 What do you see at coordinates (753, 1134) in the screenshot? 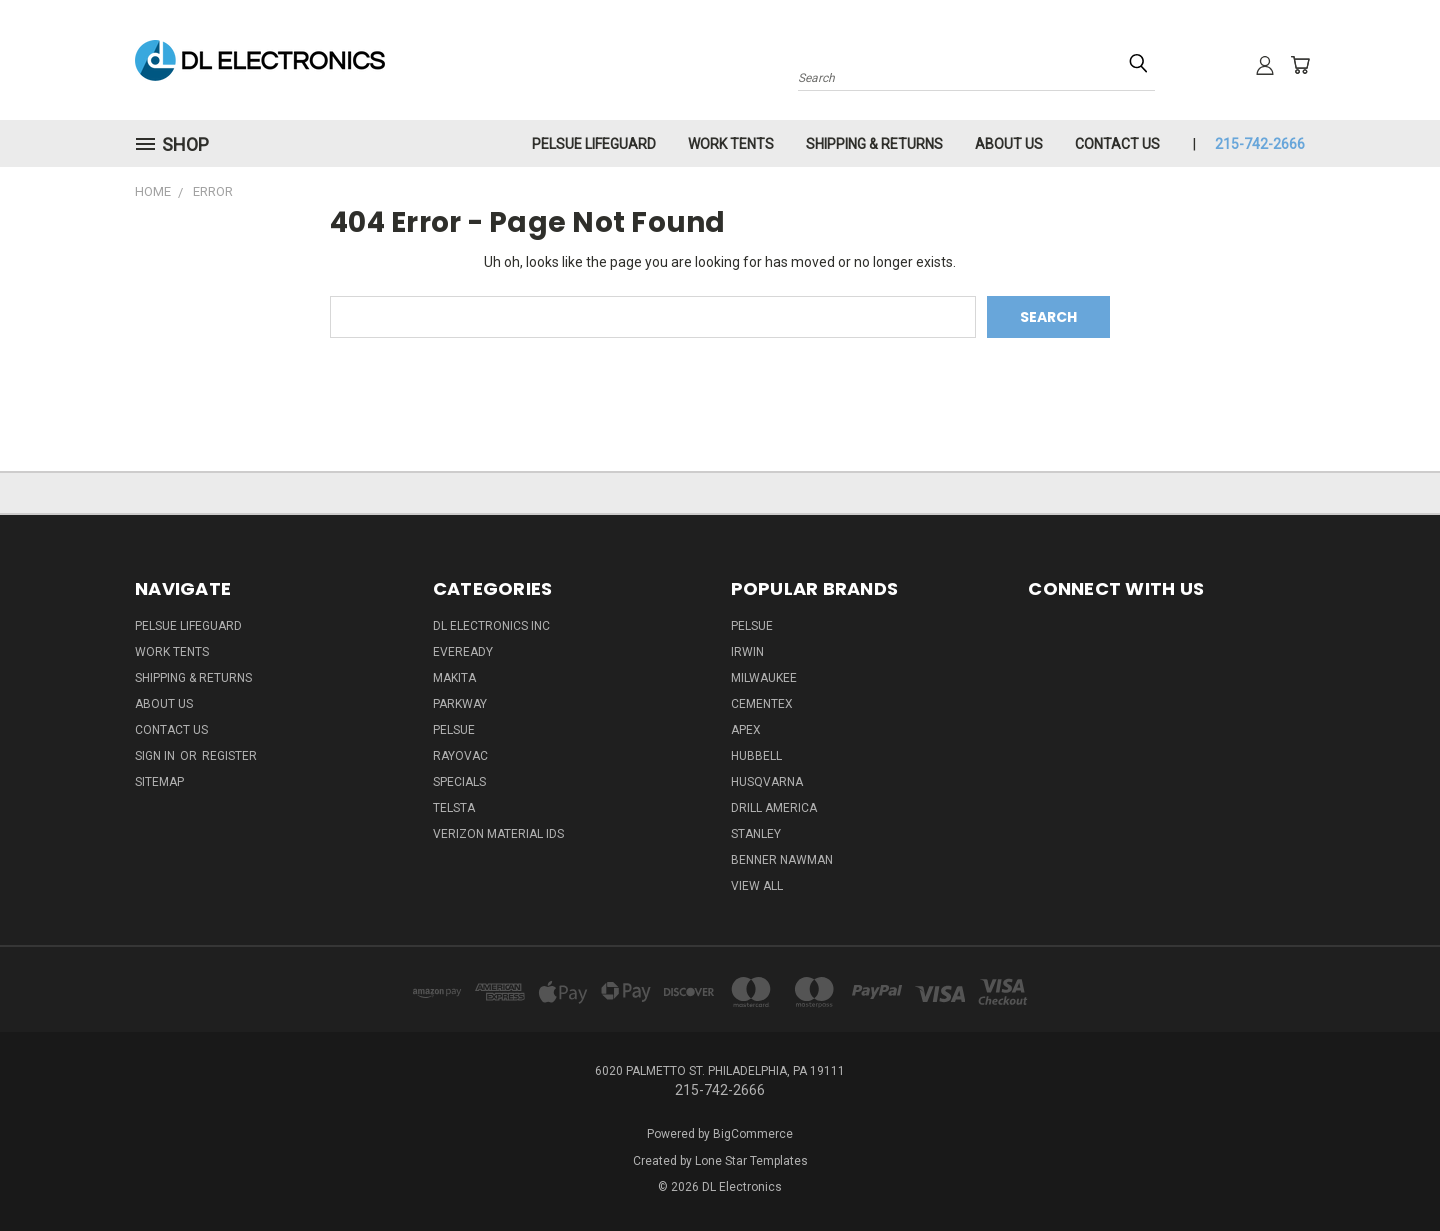
I see `BigCommerce` at bounding box center [753, 1134].